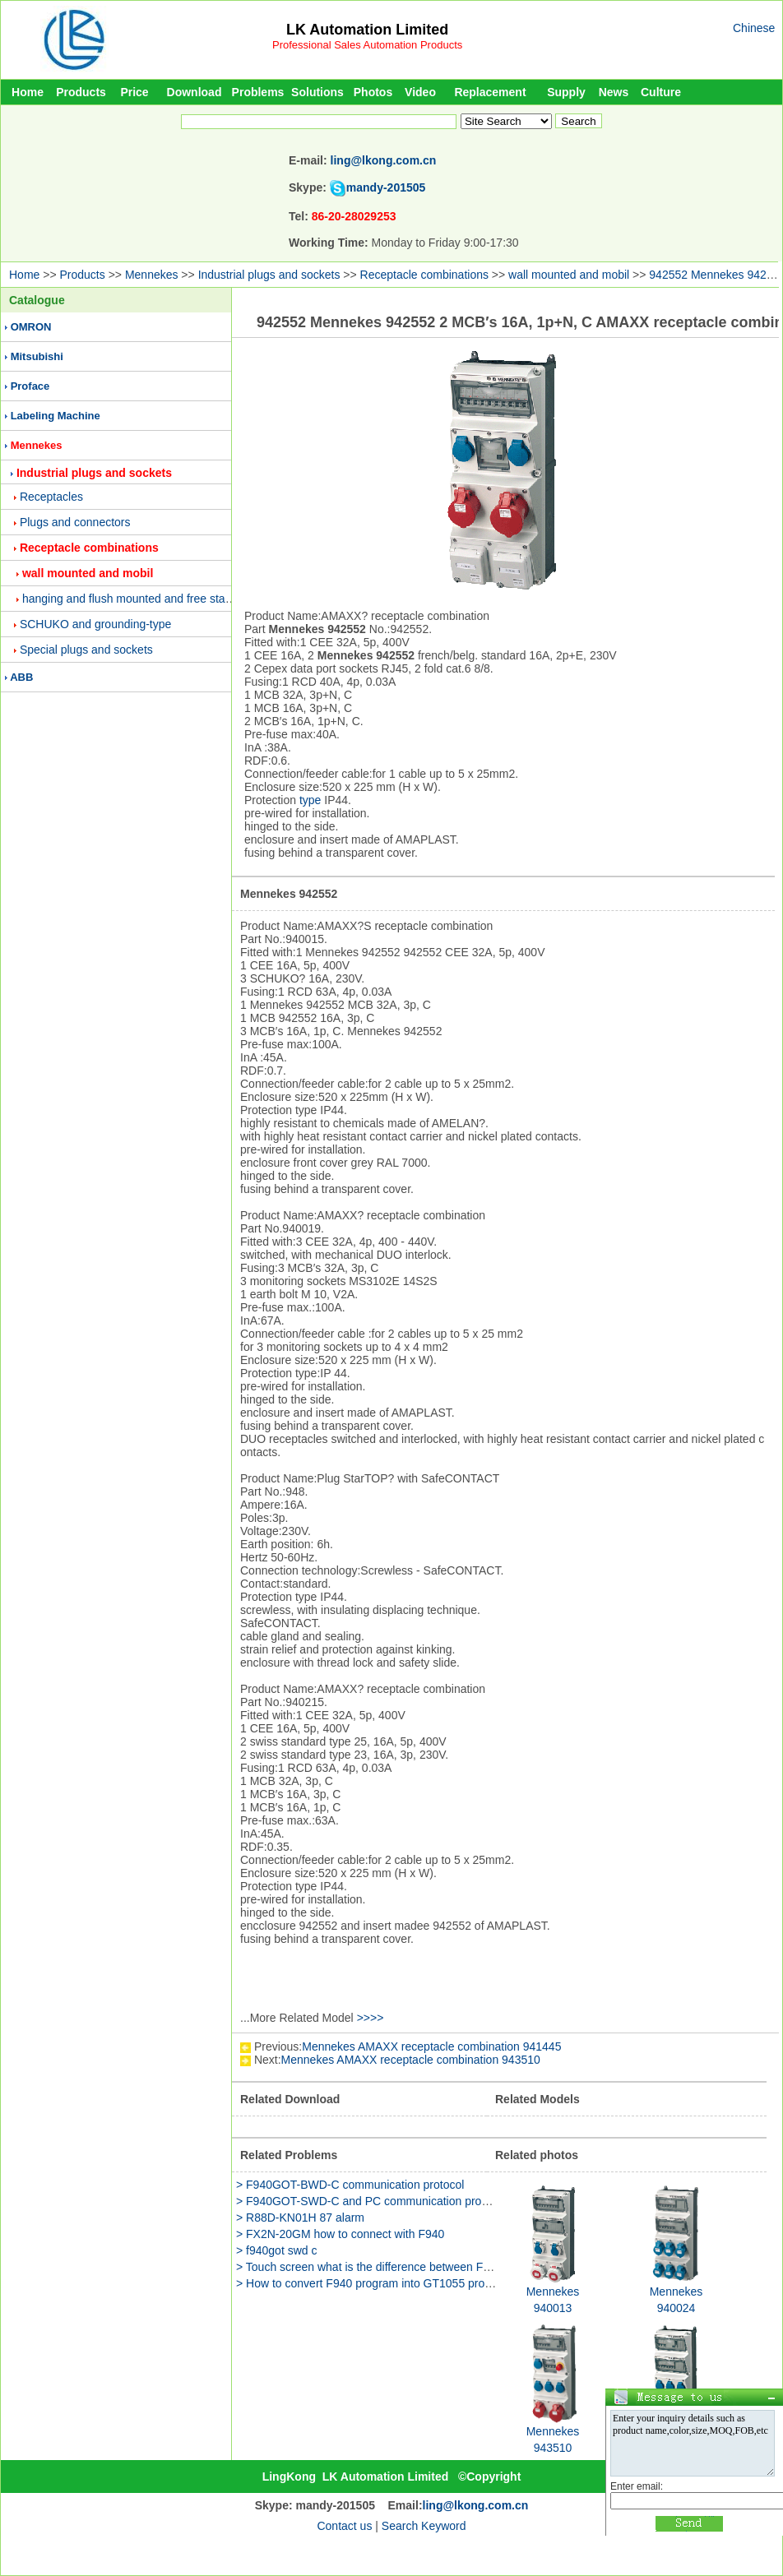 This screenshot has width=783, height=2576. What do you see at coordinates (367, 45) in the screenshot?
I see `Professional Sales Automation Products` at bounding box center [367, 45].